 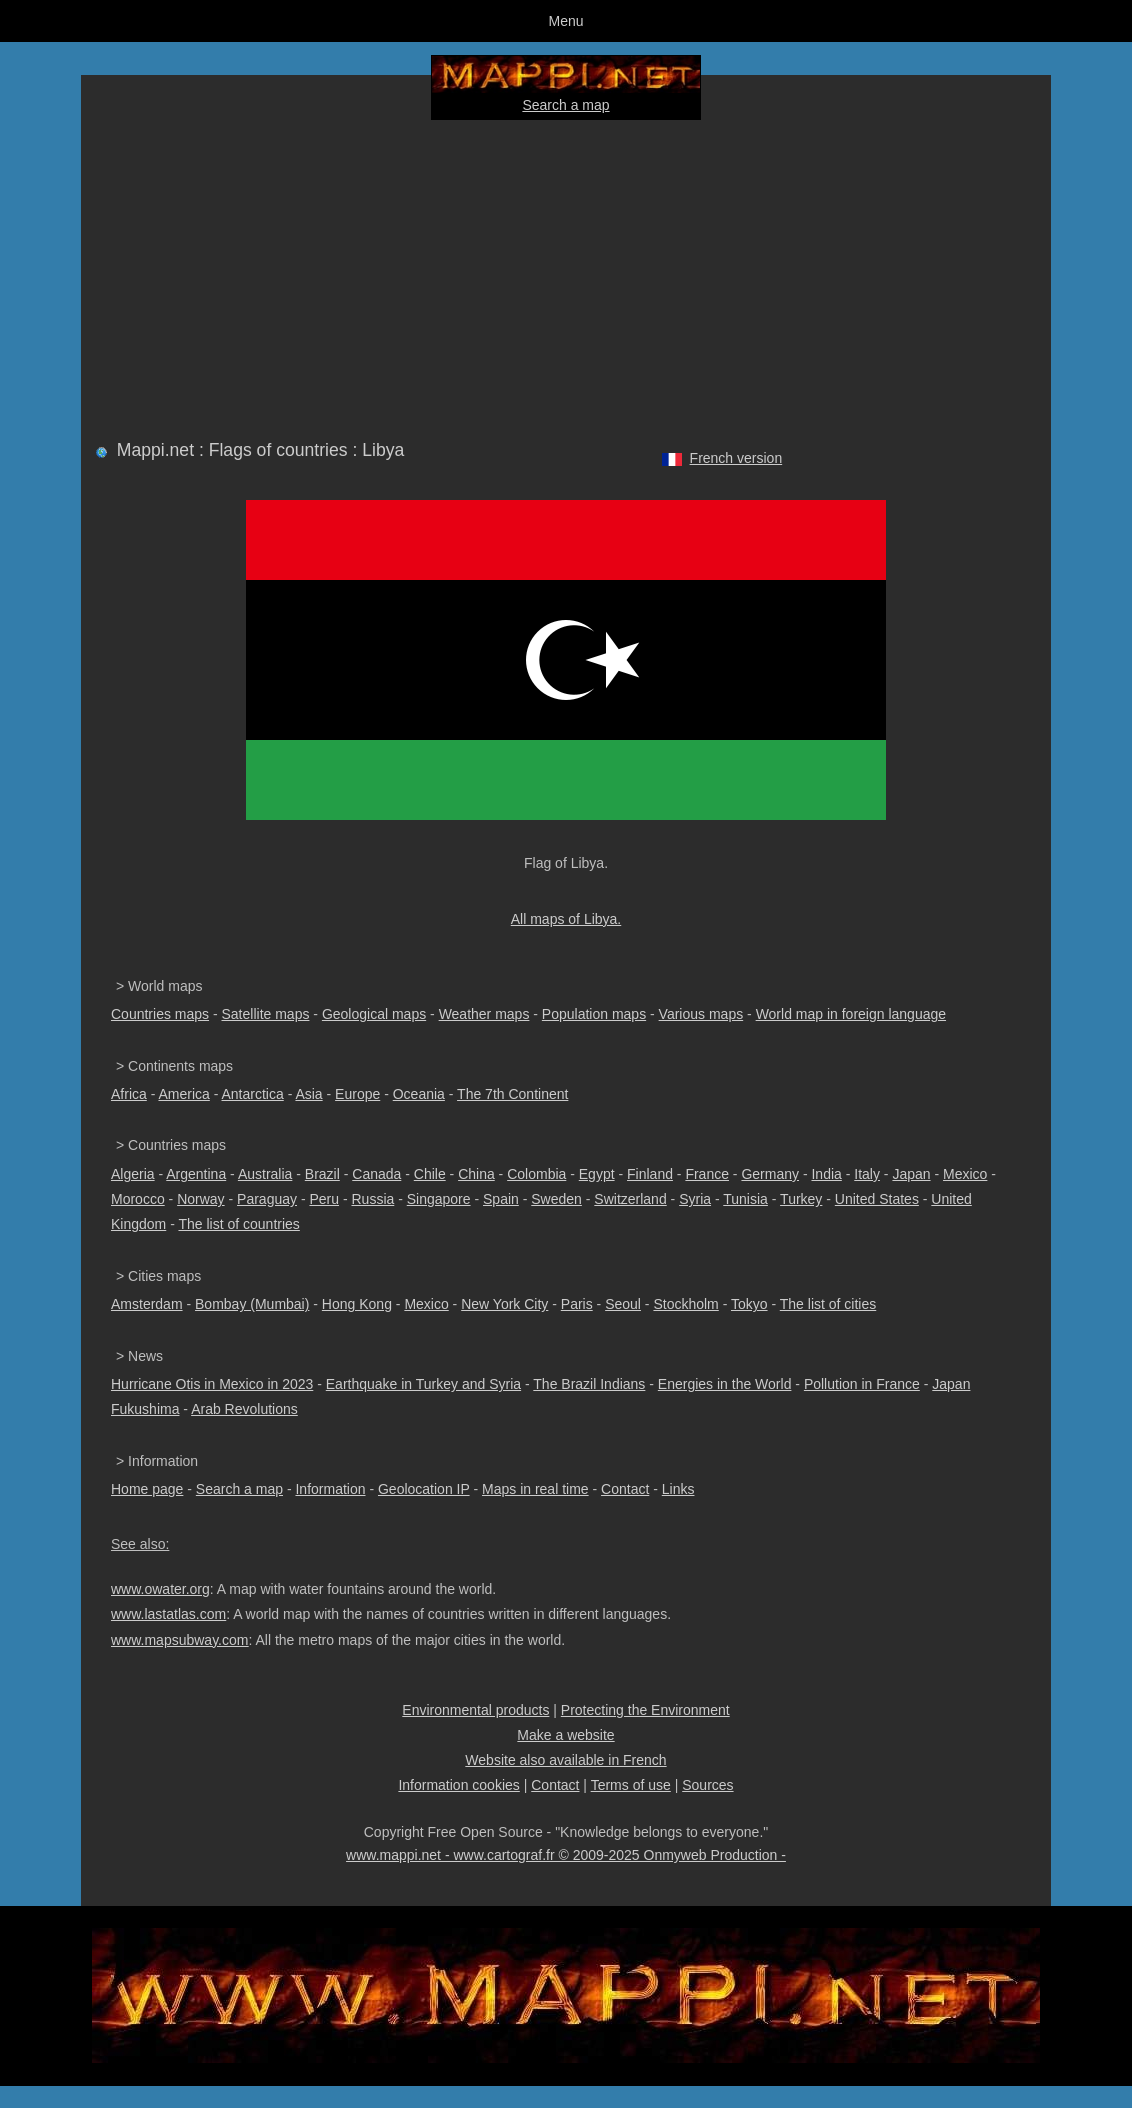 What do you see at coordinates (322, 1174) in the screenshot?
I see `Brazil` at bounding box center [322, 1174].